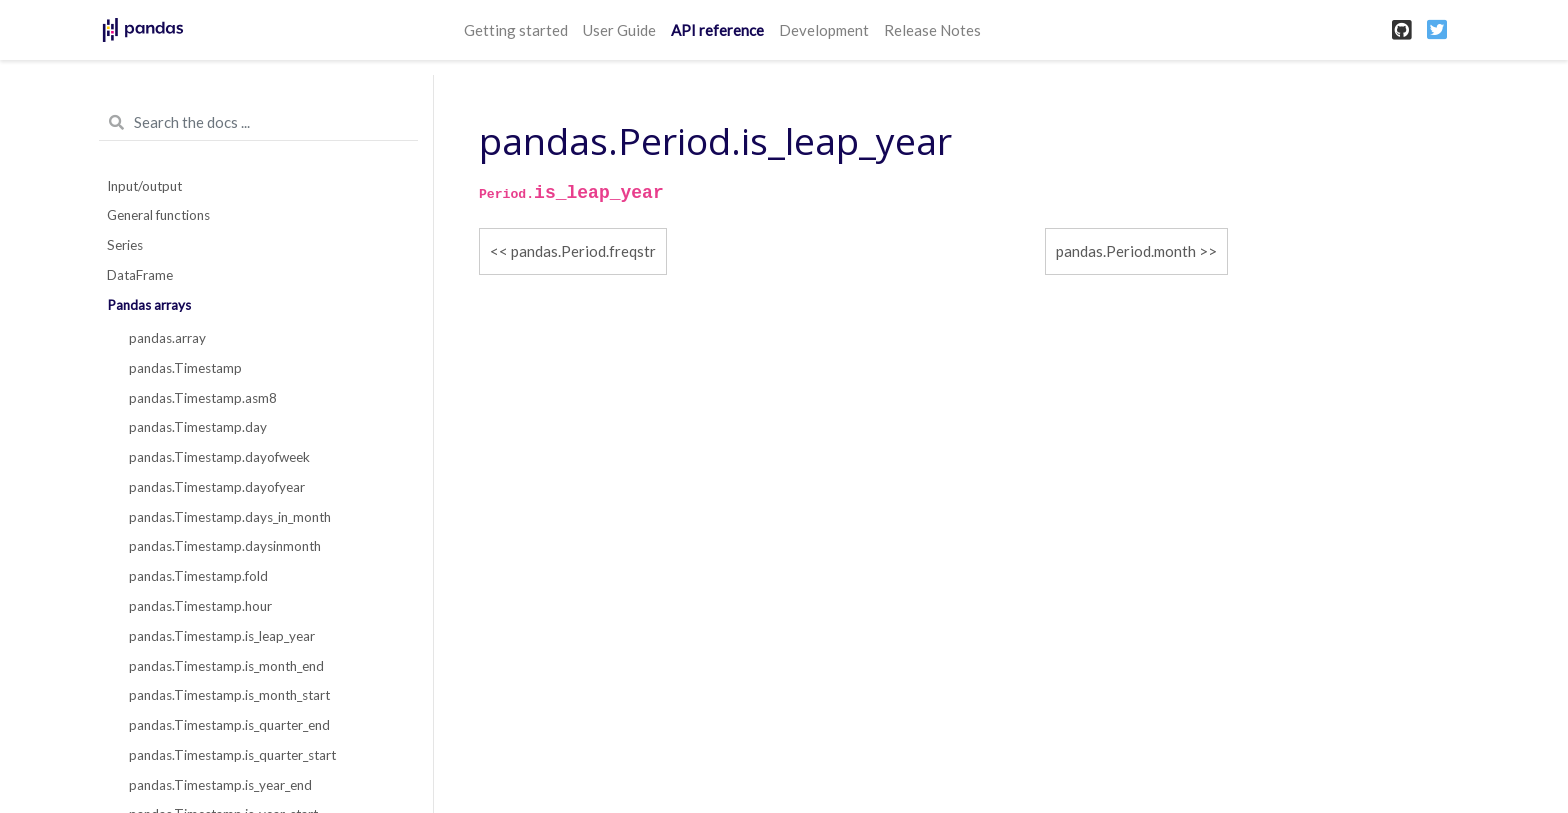  What do you see at coordinates (198, 427) in the screenshot?
I see `pandas.Timestamp.day` at bounding box center [198, 427].